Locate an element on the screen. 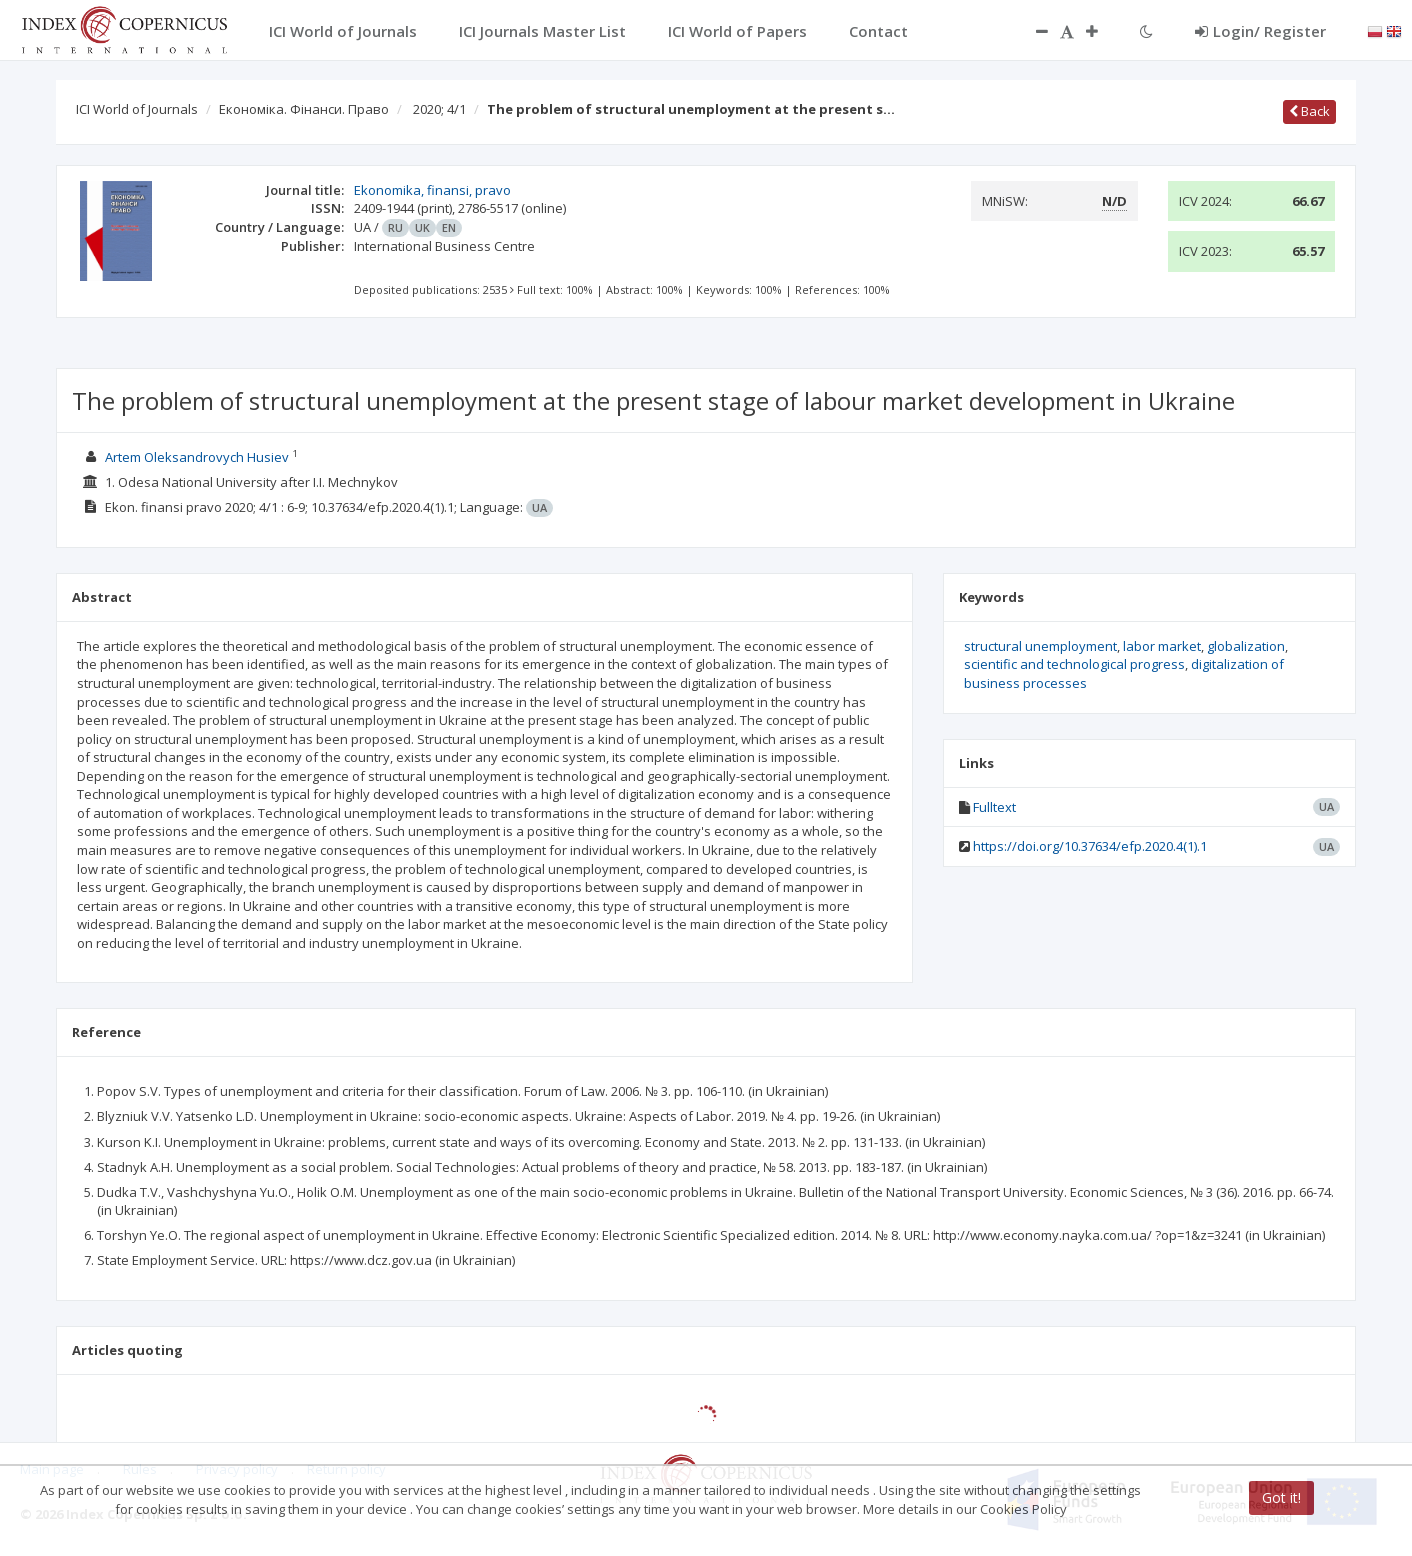  scientific and technological progress is located at coordinates (1074, 664).